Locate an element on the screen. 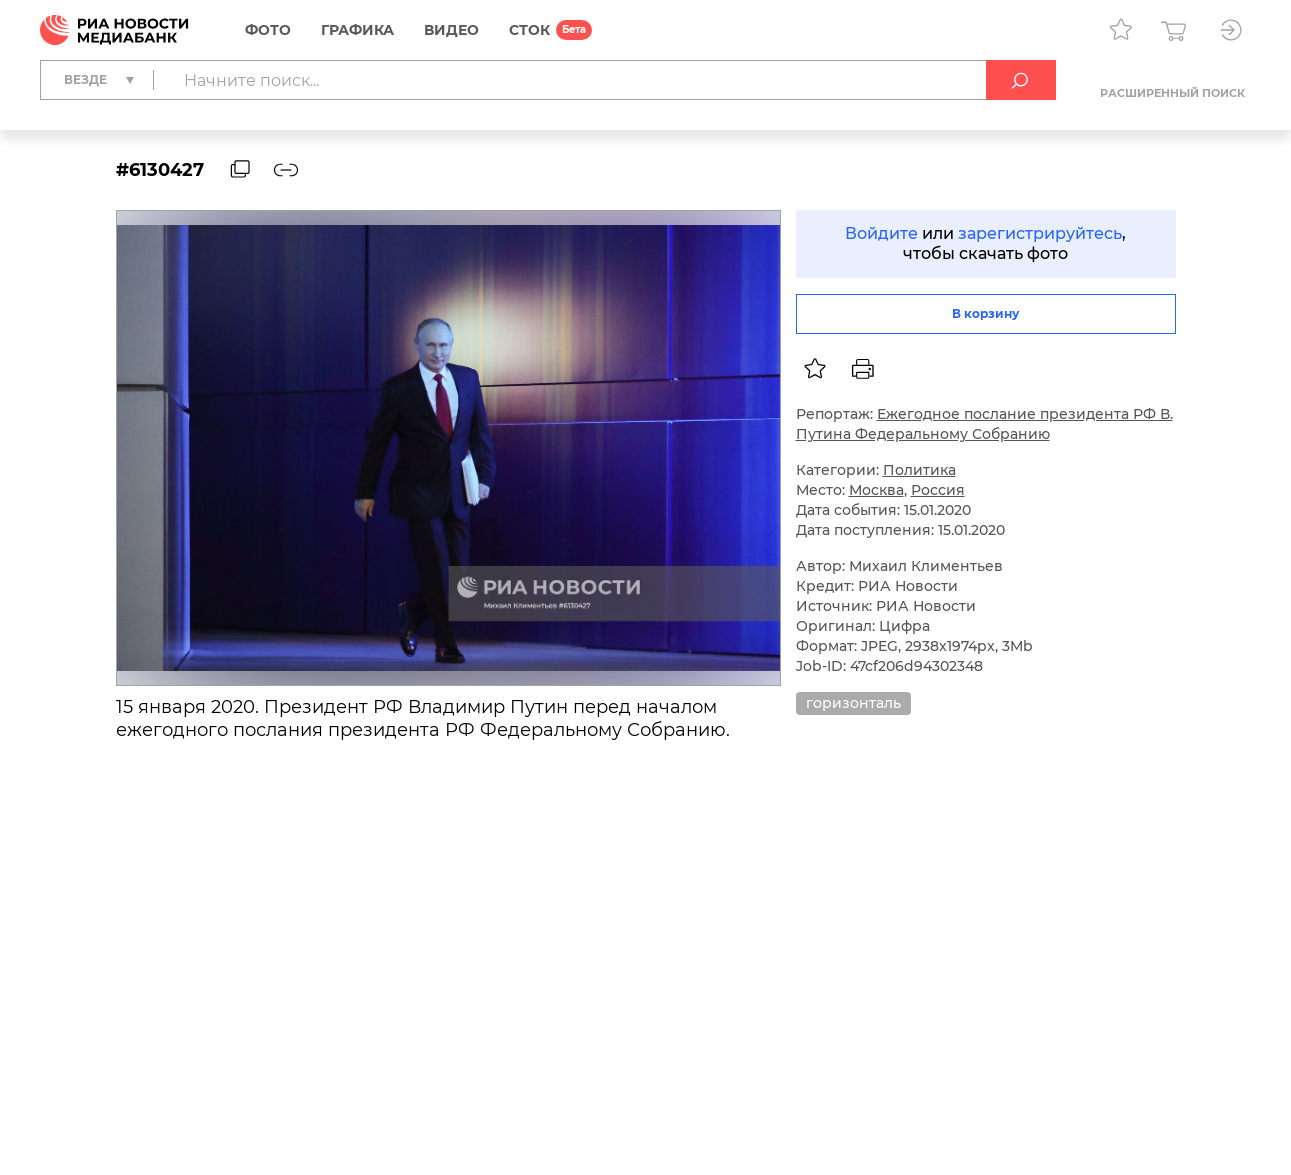  Политика is located at coordinates (919, 470).